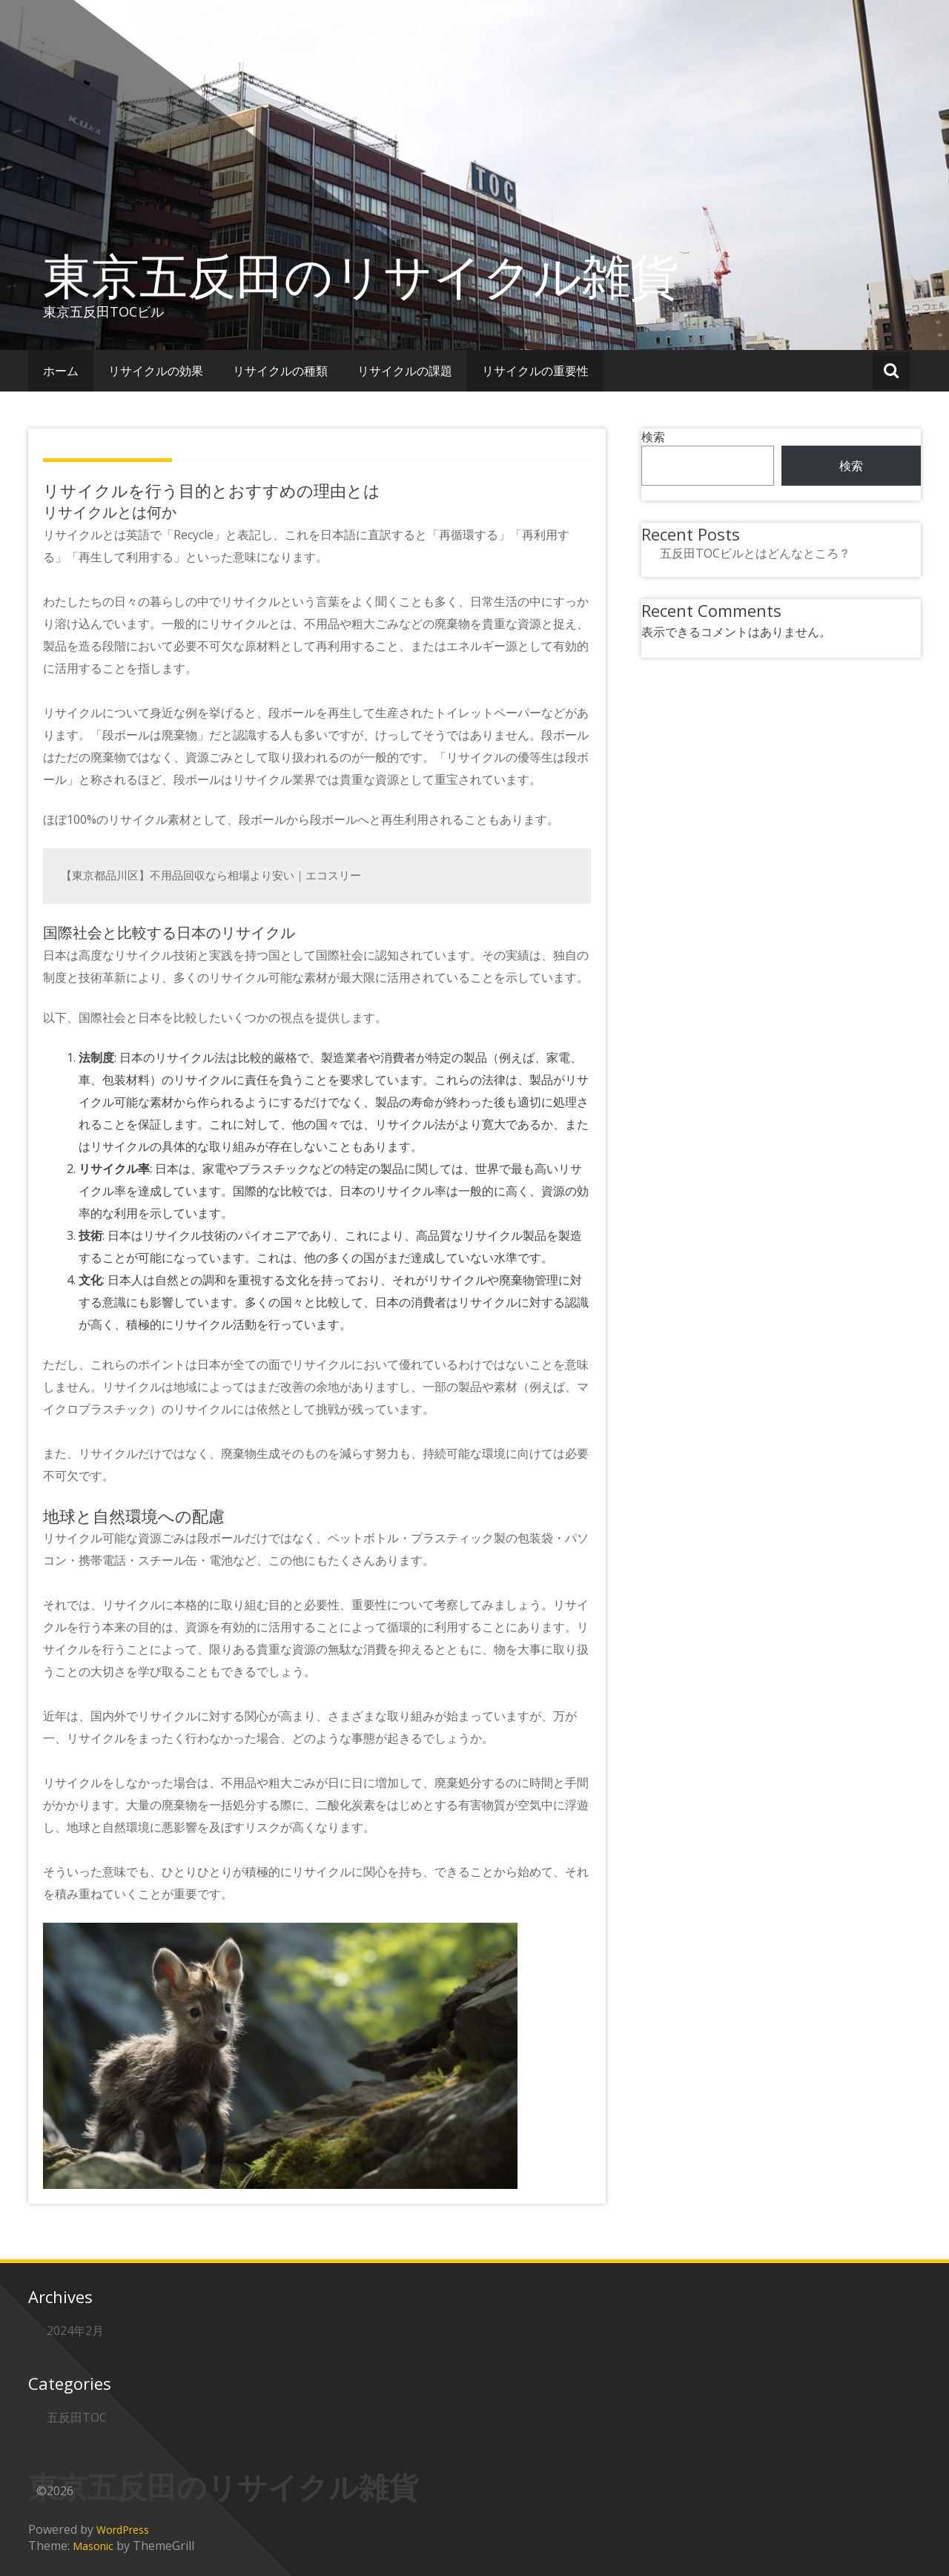 Image resolution: width=949 pixels, height=2576 pixels. I want to click on リサイクルの課題, so click(404, 371).